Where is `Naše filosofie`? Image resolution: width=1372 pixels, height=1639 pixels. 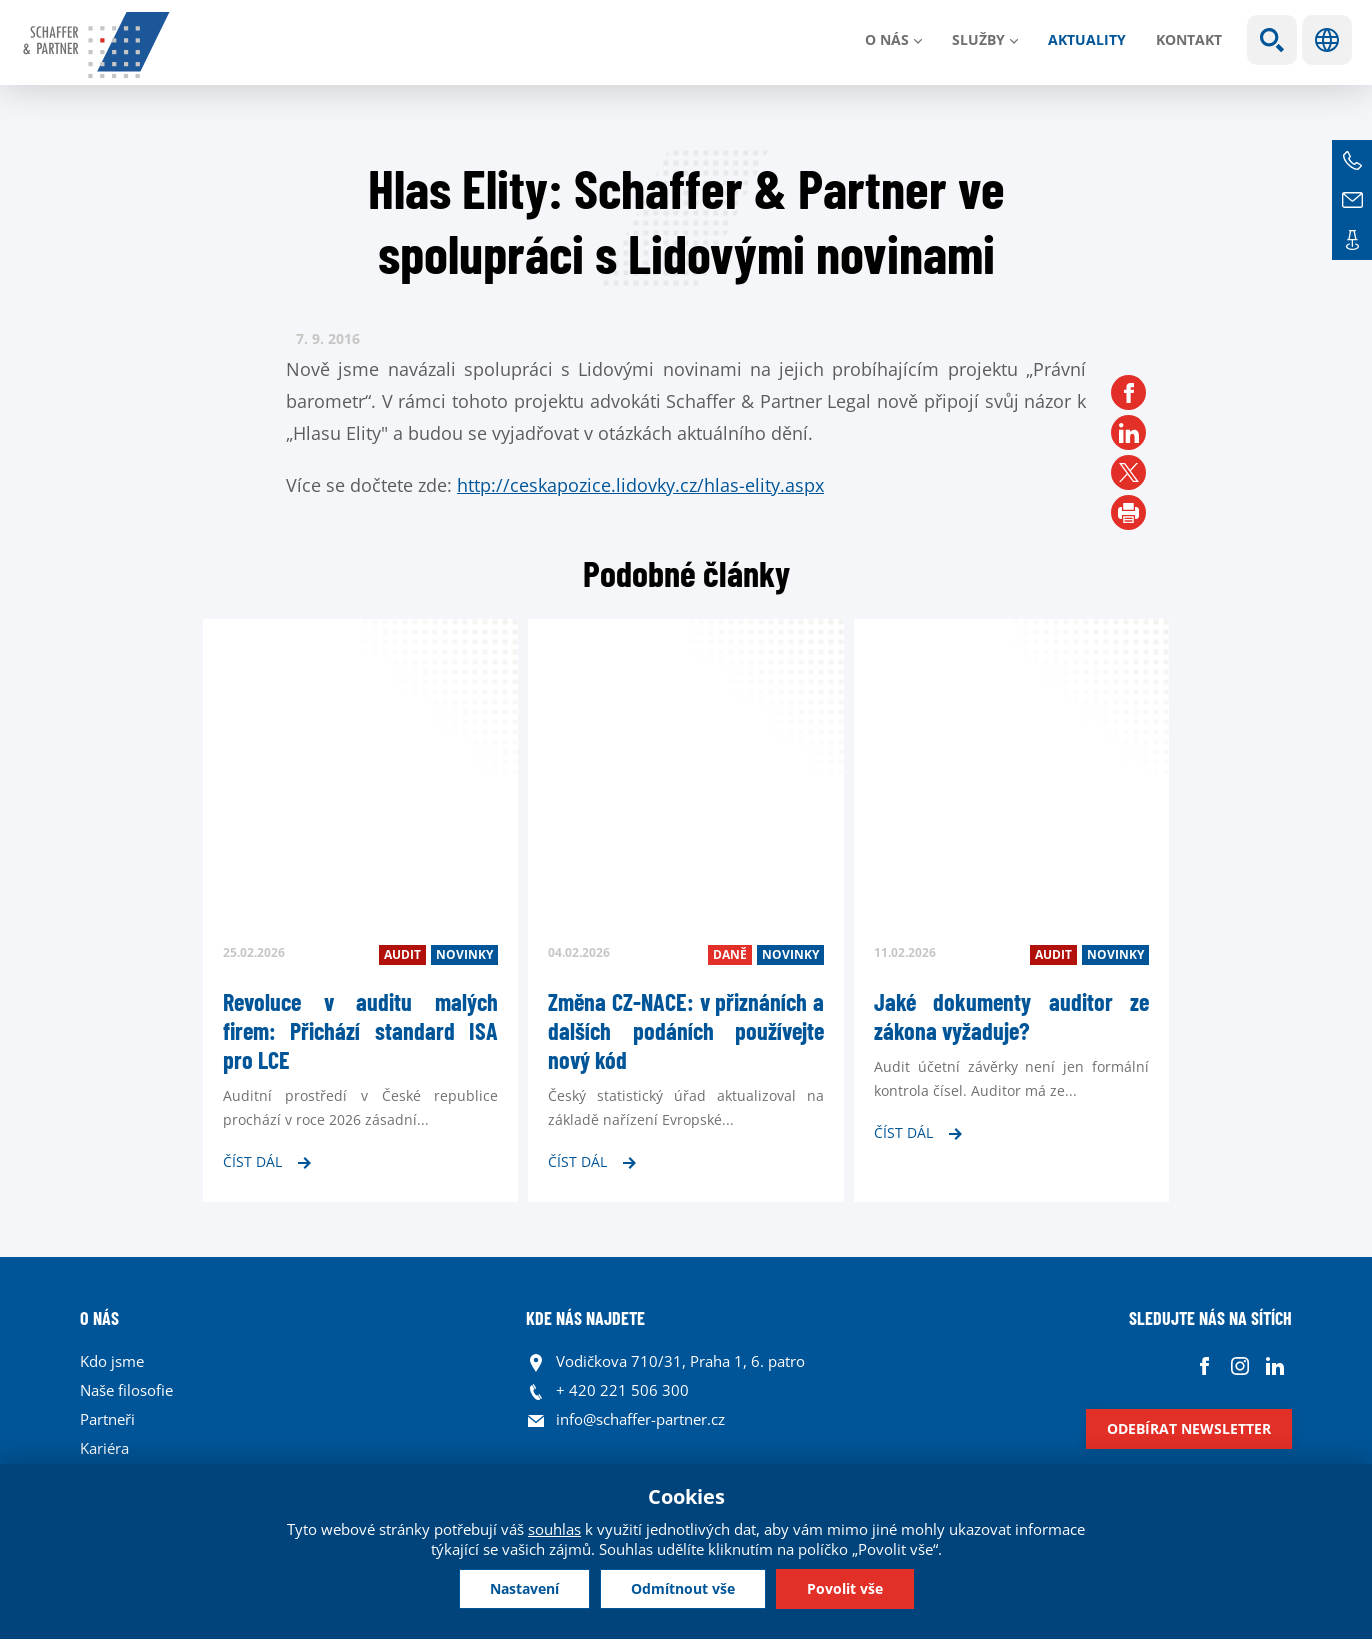 Naše filosofie is located at coordinates (126, 1390).